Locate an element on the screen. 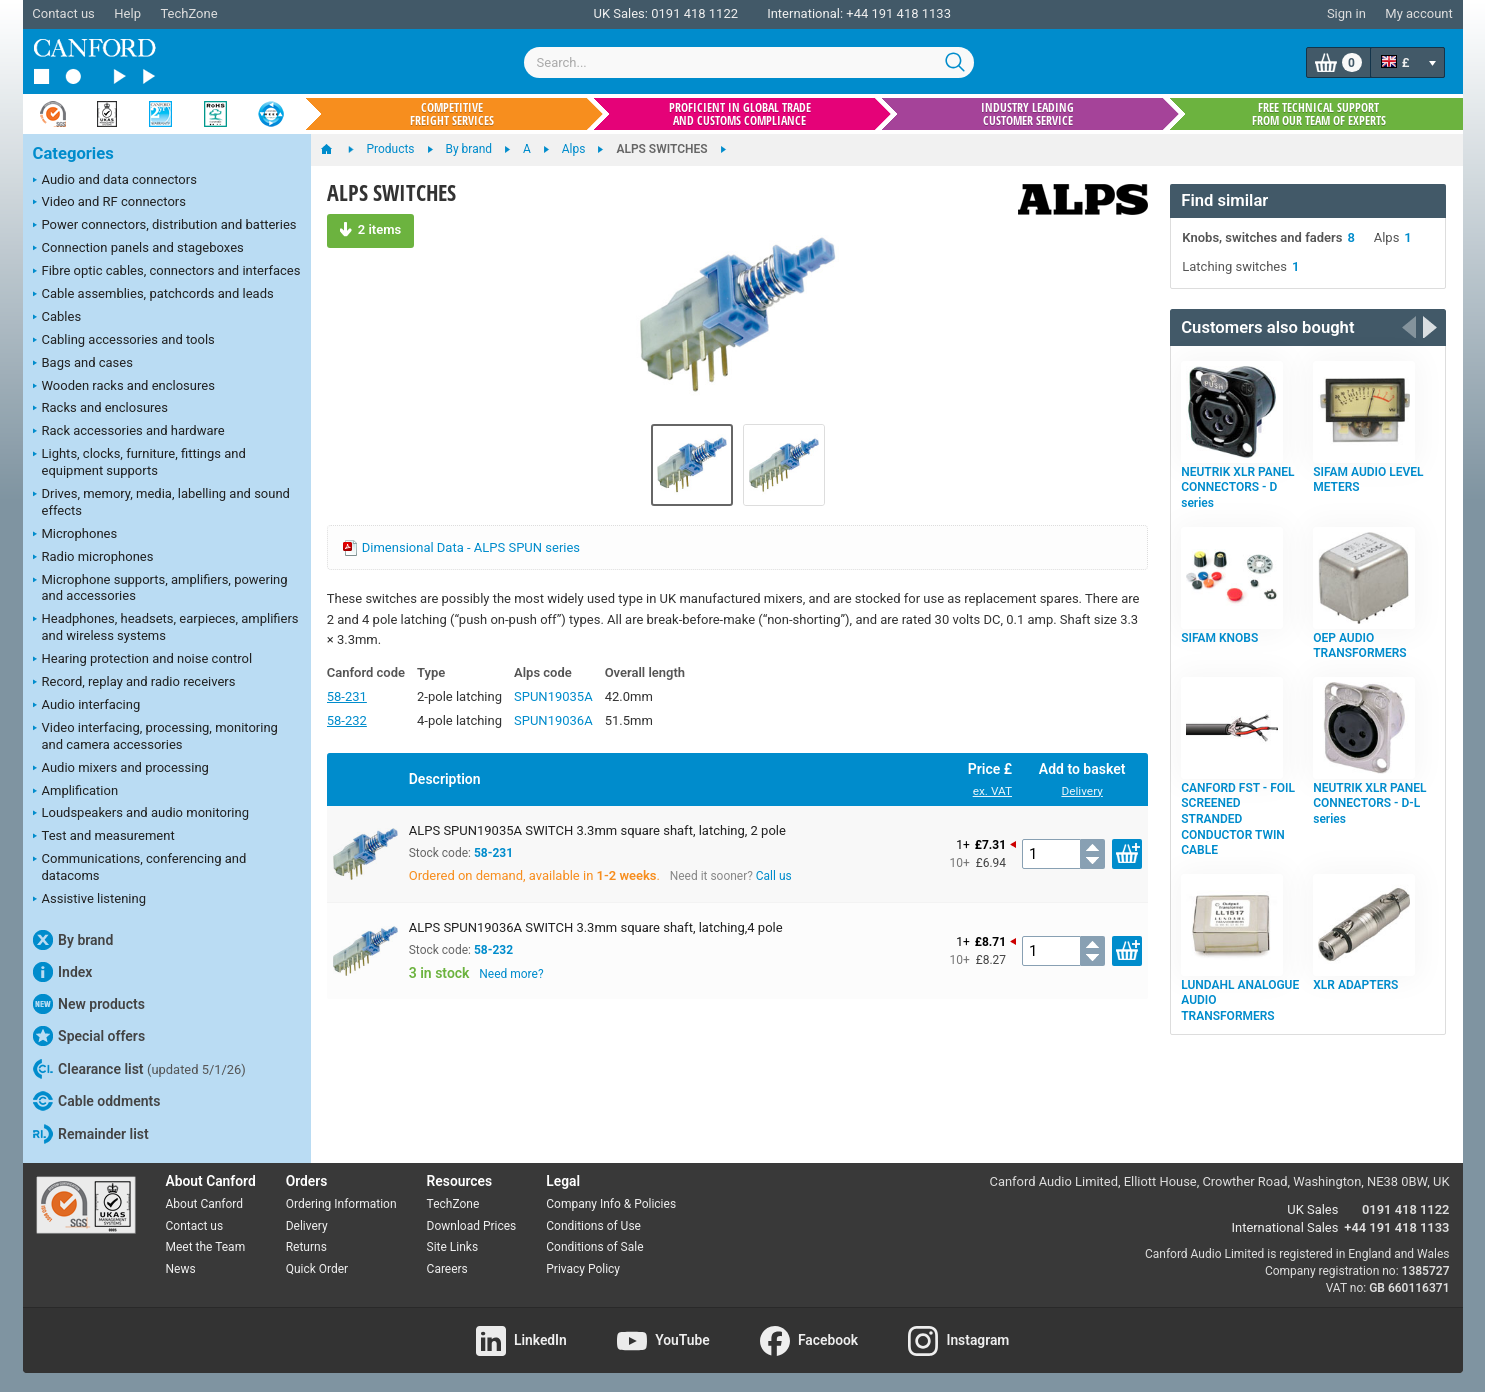 The image size is (1485, 1392). Power connectors, distribution and batteries is located at coordinates (165, 226).